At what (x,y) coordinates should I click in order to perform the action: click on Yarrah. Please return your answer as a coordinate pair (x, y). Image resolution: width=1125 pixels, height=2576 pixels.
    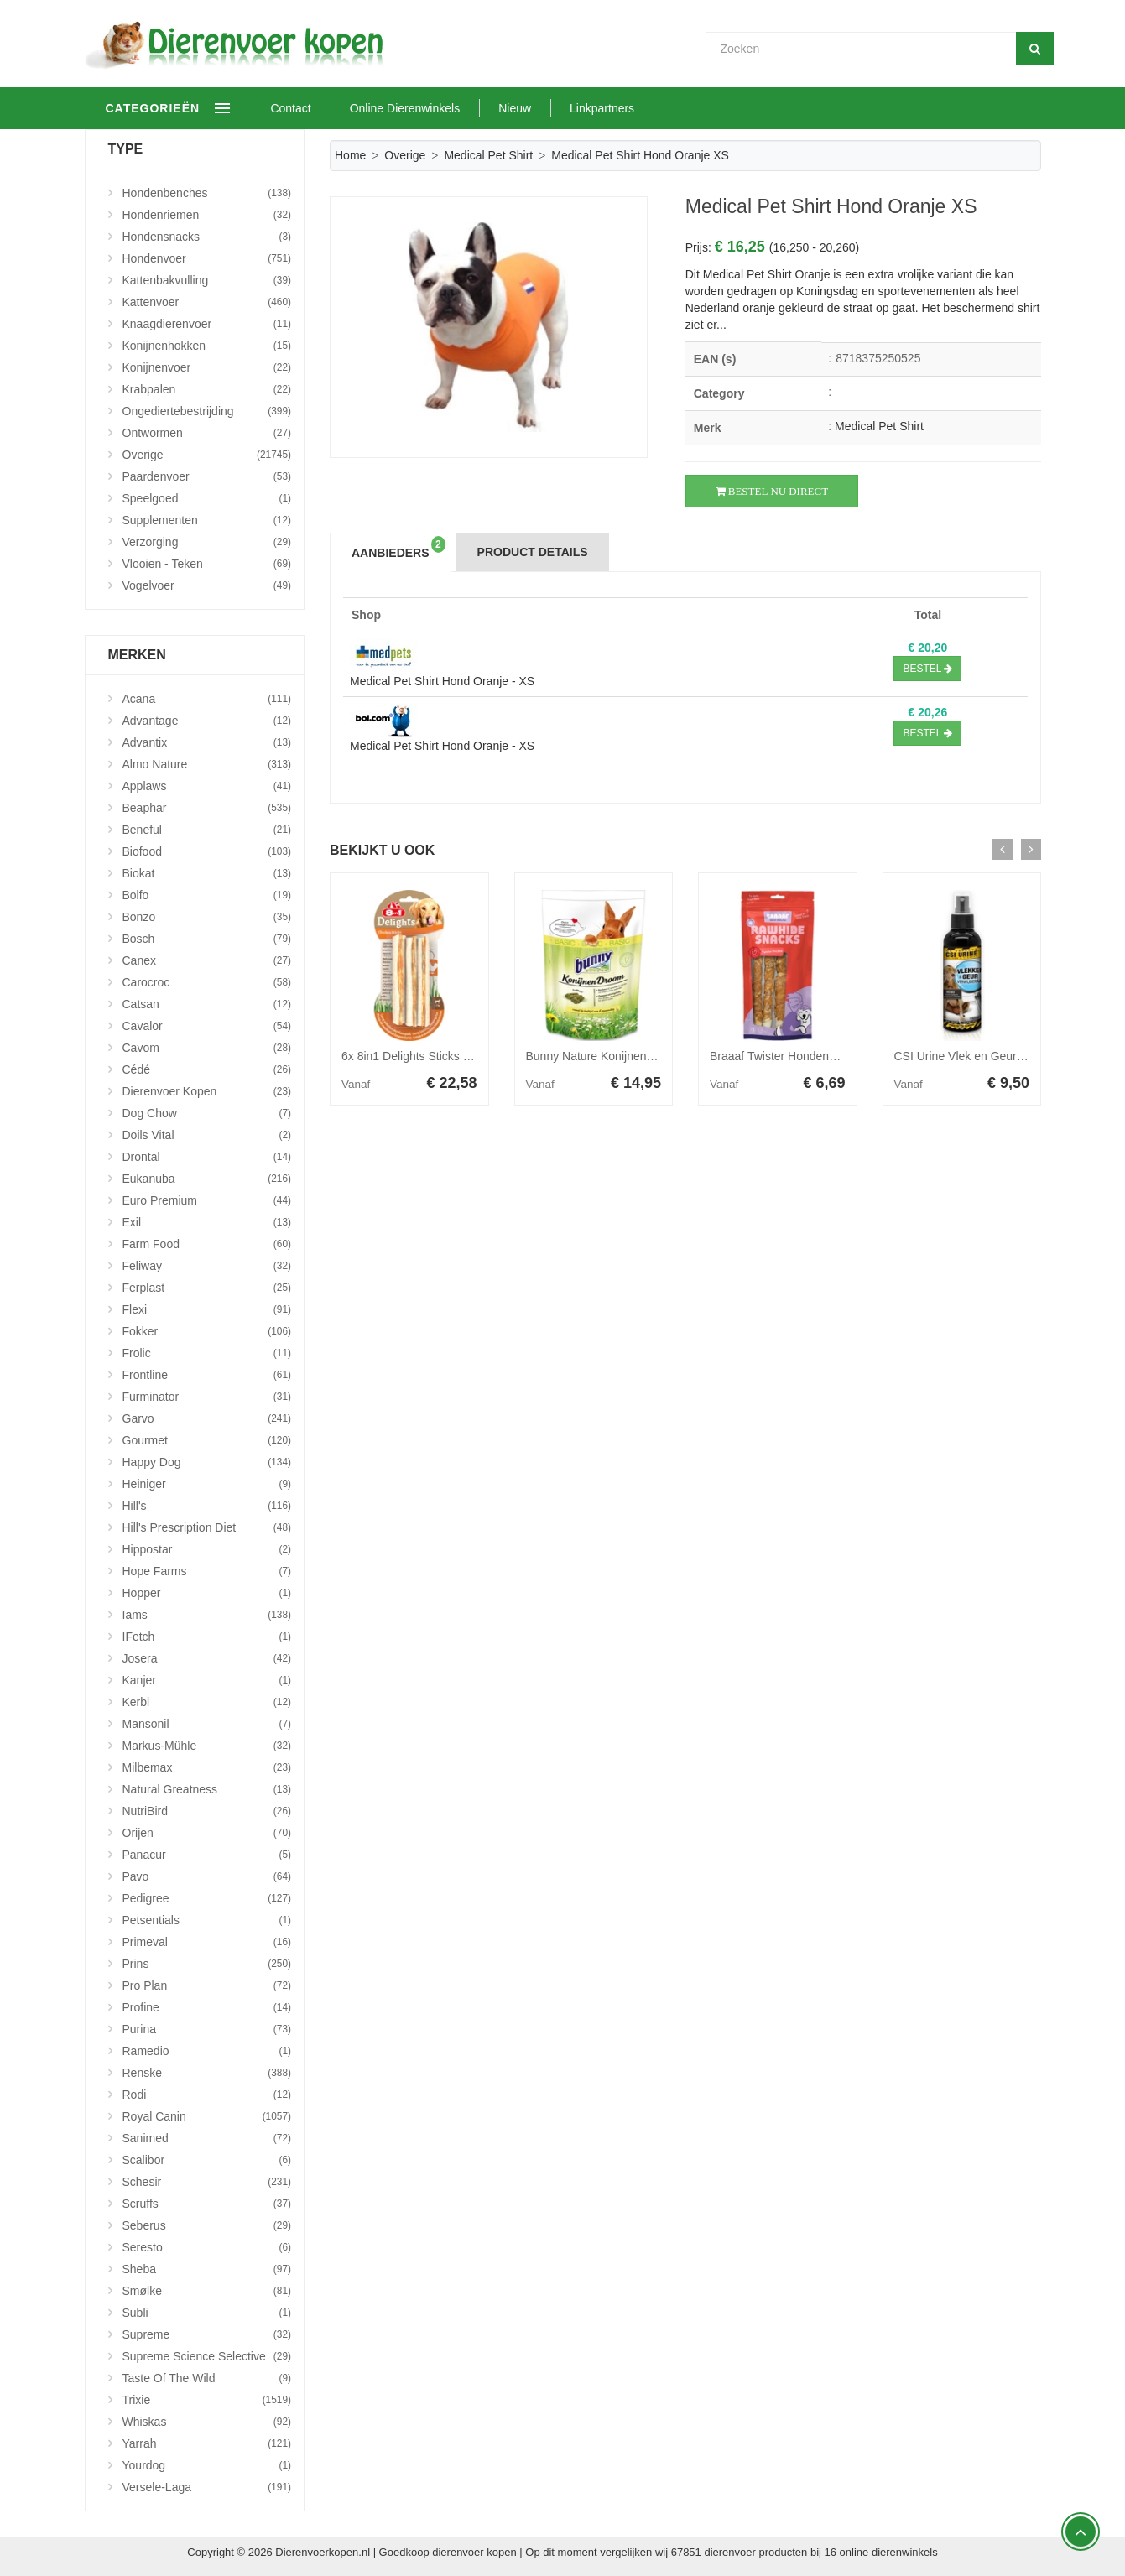
    Looking at the image, I should click on (207, 2443).